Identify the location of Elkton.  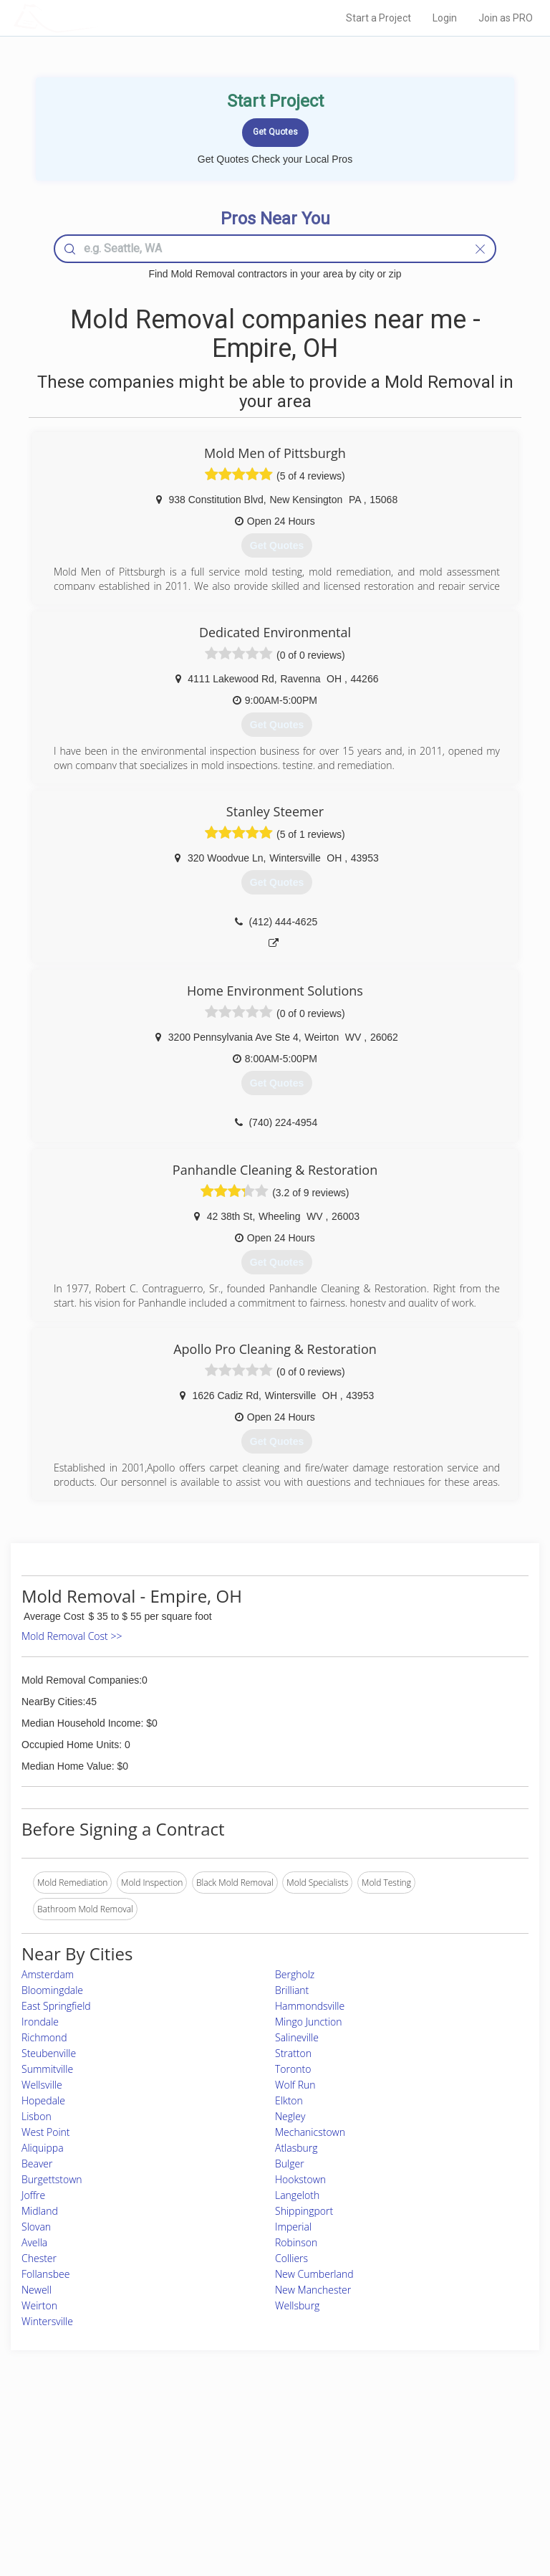
(289, 2100).